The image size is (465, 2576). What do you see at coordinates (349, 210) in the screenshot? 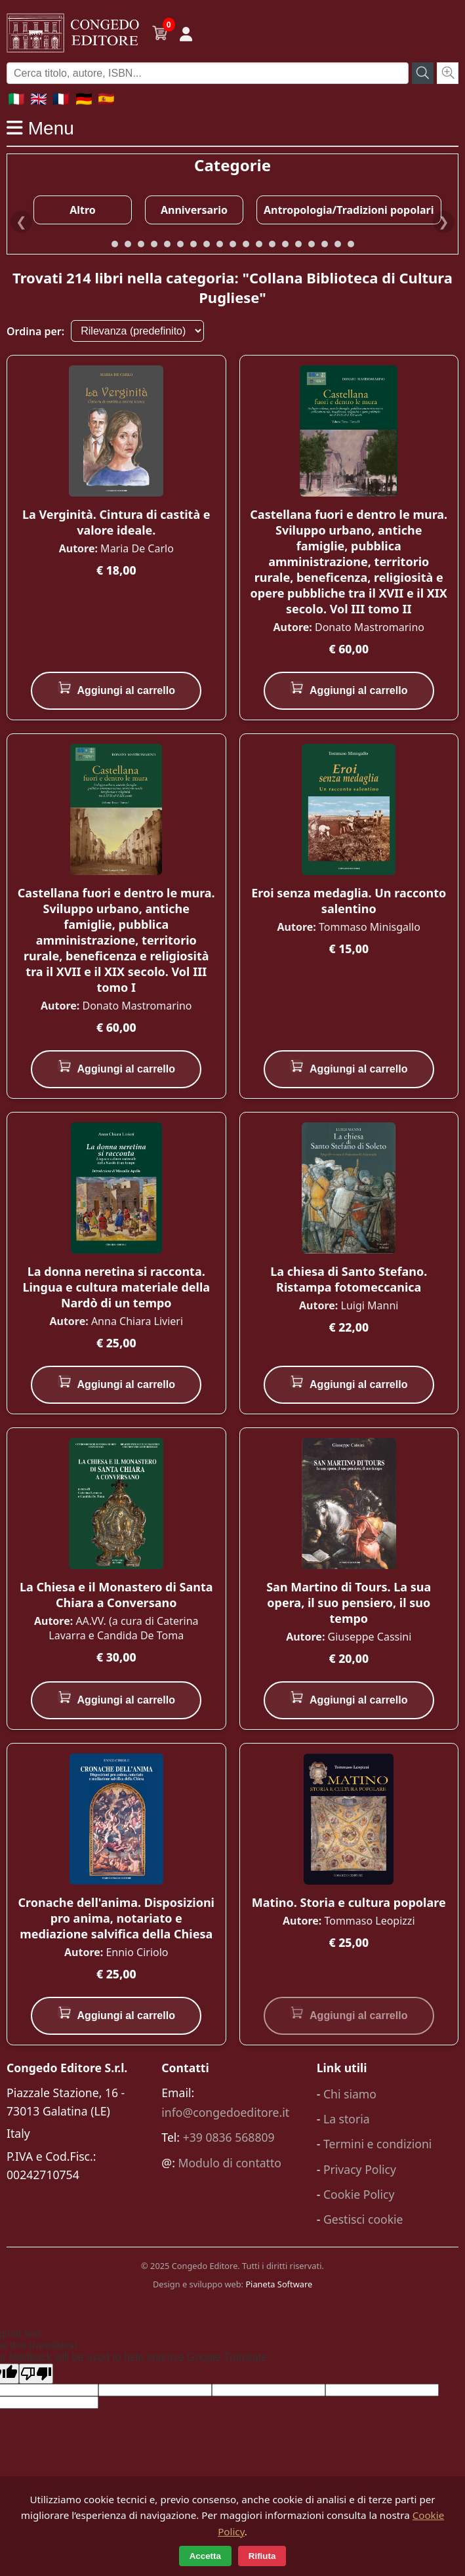
I see `Antropologia/Tradizioni popolari` at bounding box center [349, 210].